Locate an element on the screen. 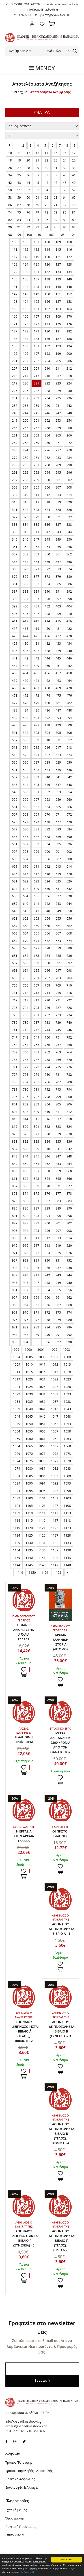 This screenshot has height=2576, width=84. 555 is located at coordinates (14, 799).